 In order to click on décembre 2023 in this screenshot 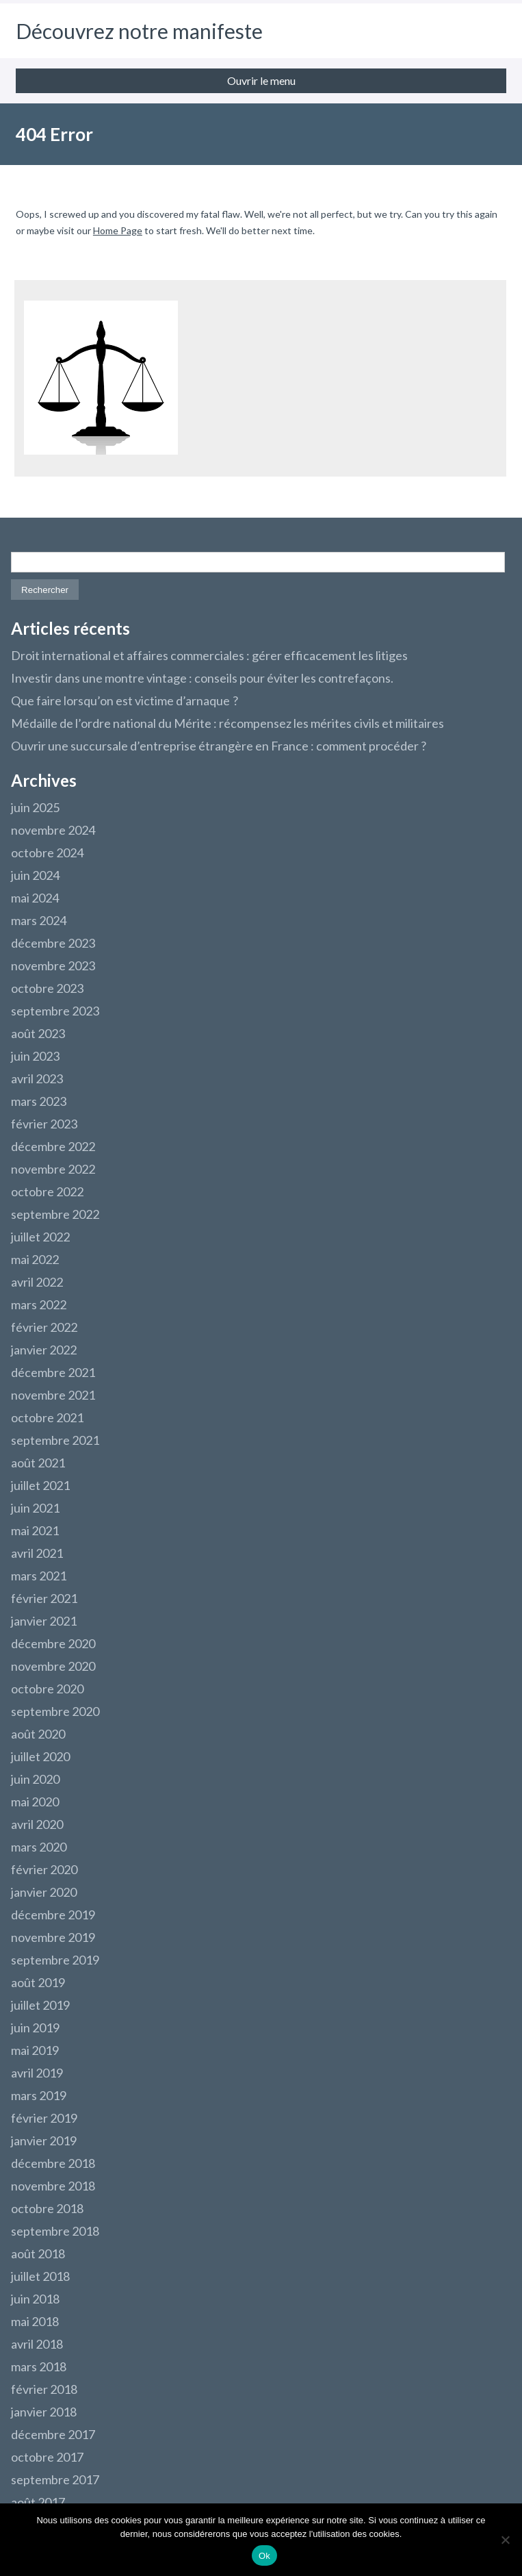, I will do `click(53, 942)`.